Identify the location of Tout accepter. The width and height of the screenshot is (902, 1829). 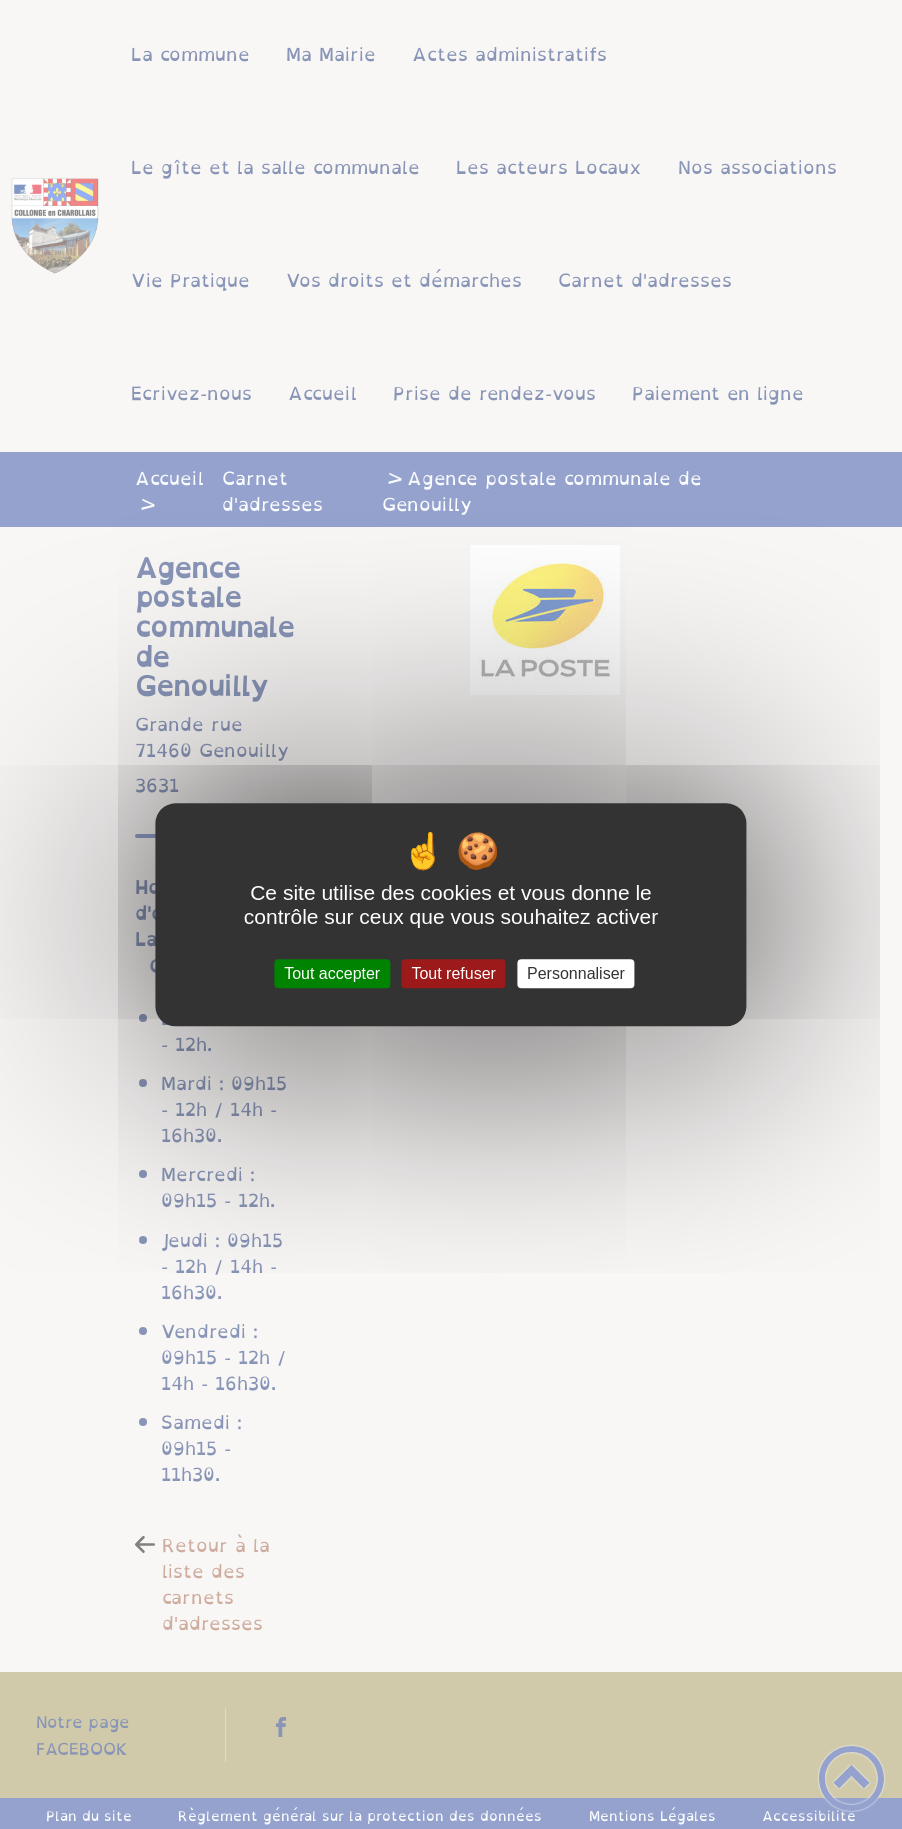
(332, 973).